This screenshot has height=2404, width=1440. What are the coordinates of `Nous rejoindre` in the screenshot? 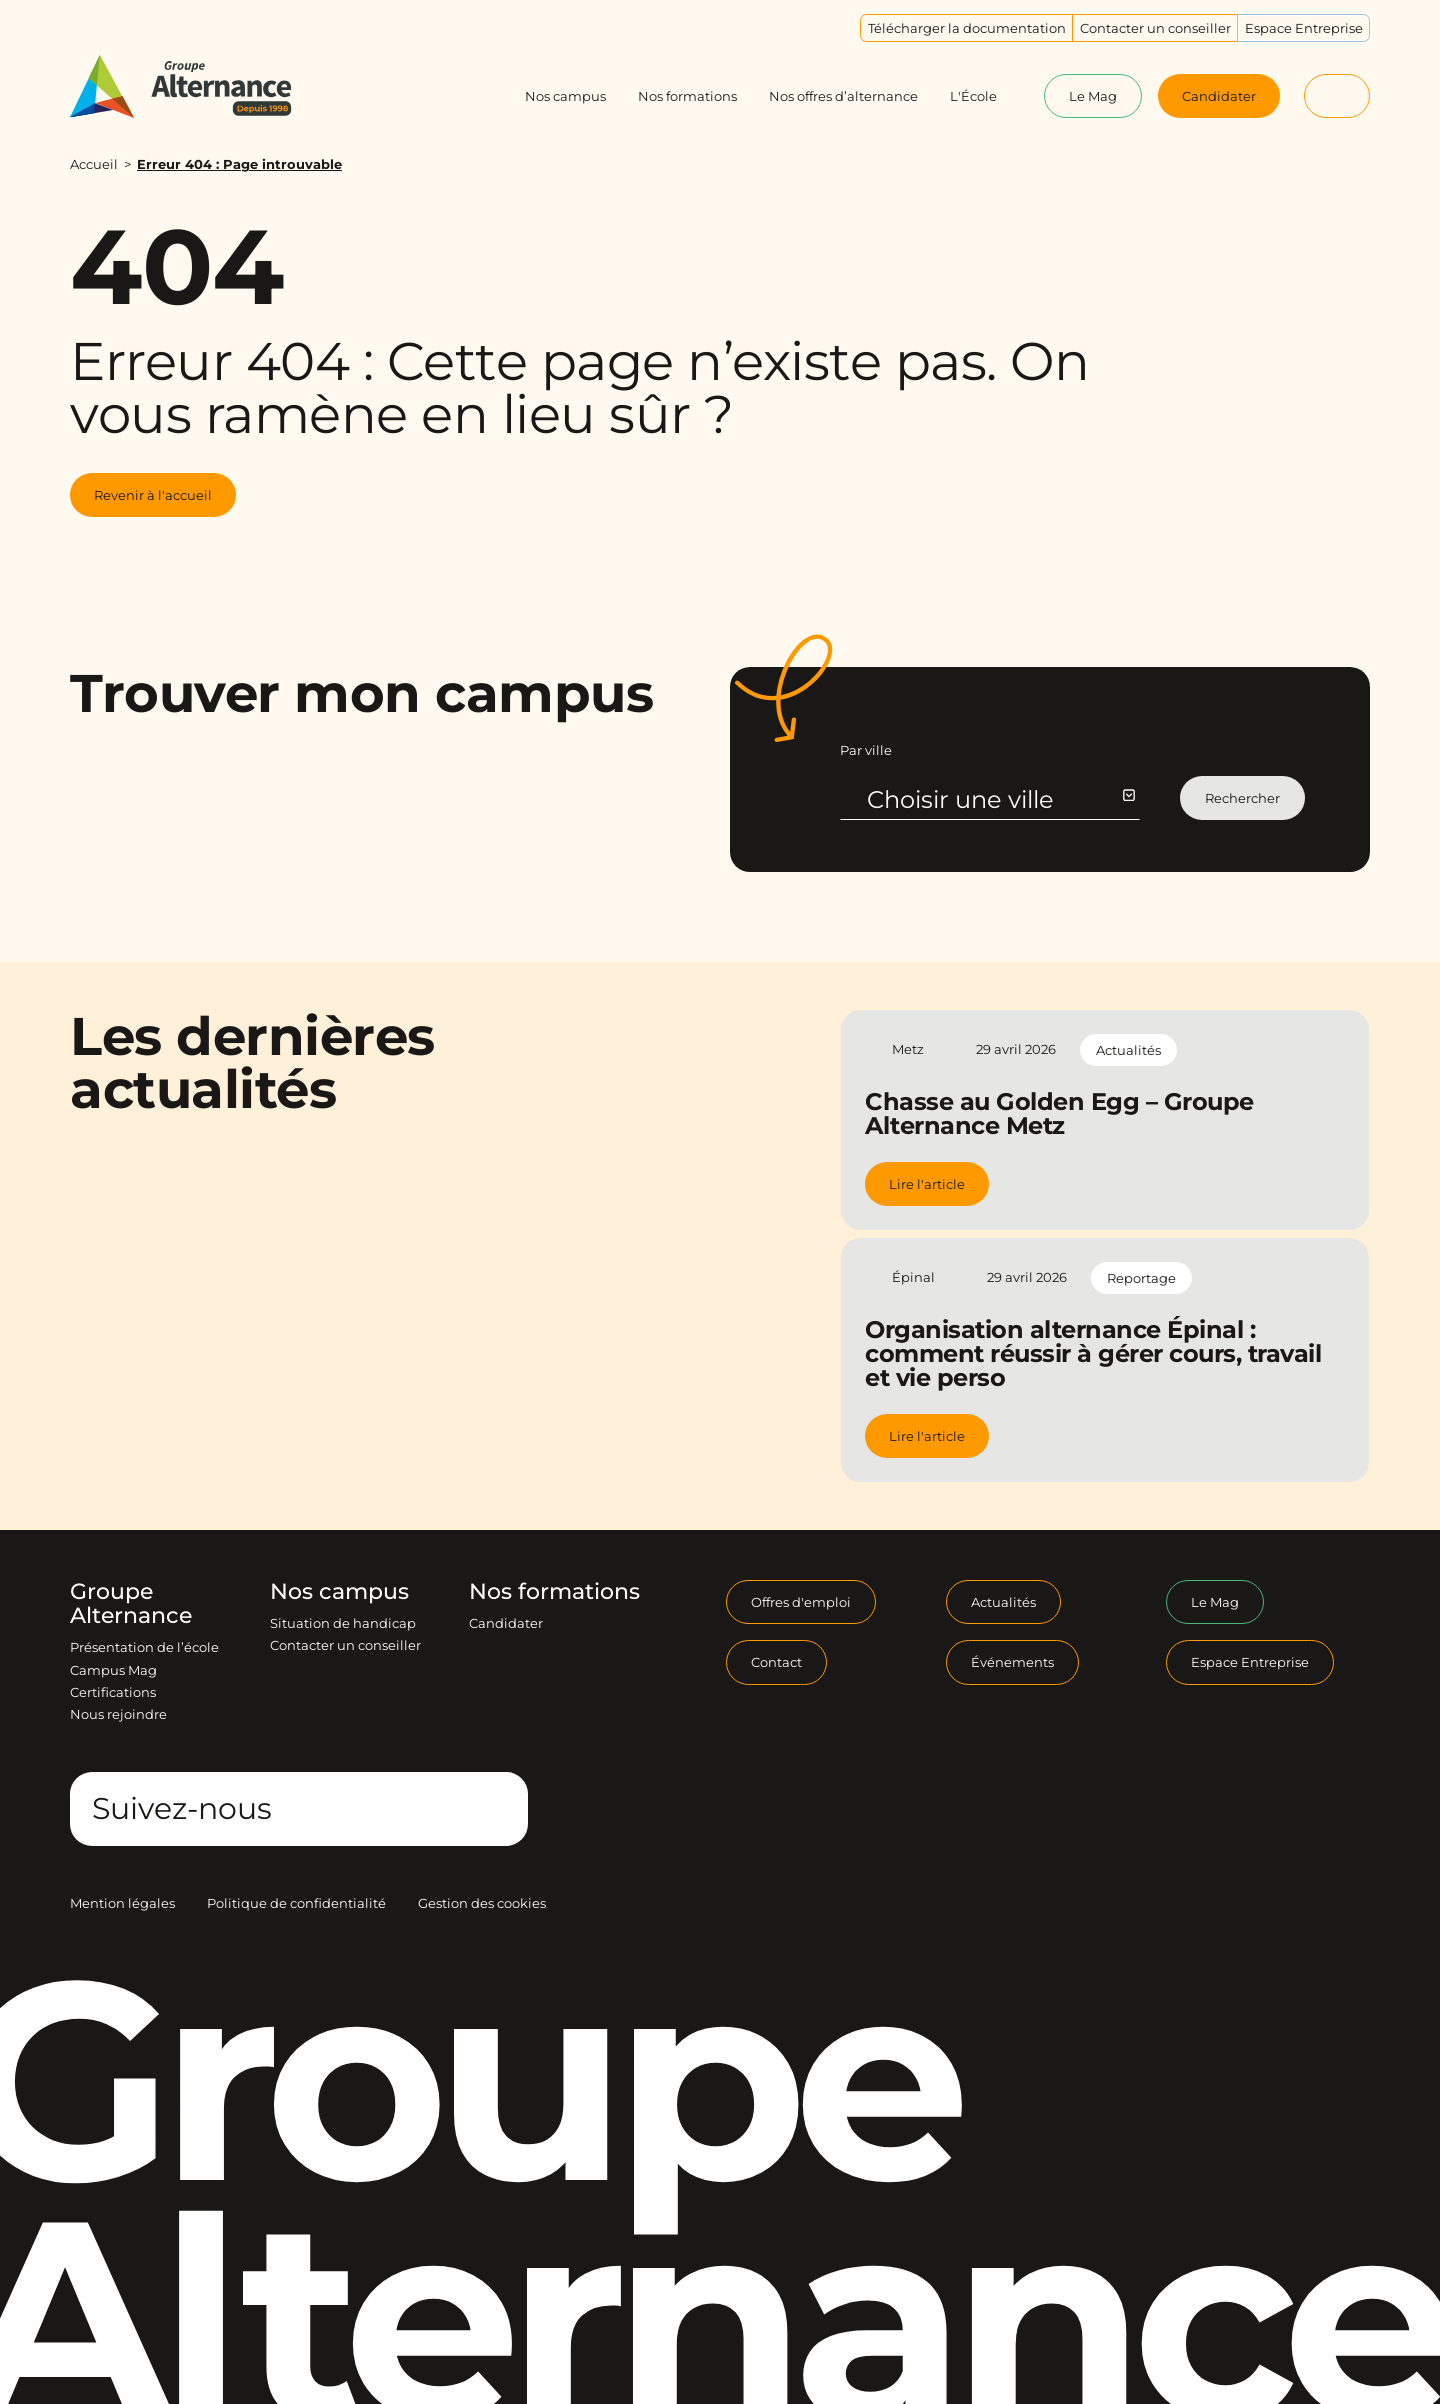 It's located at (118, 1714).